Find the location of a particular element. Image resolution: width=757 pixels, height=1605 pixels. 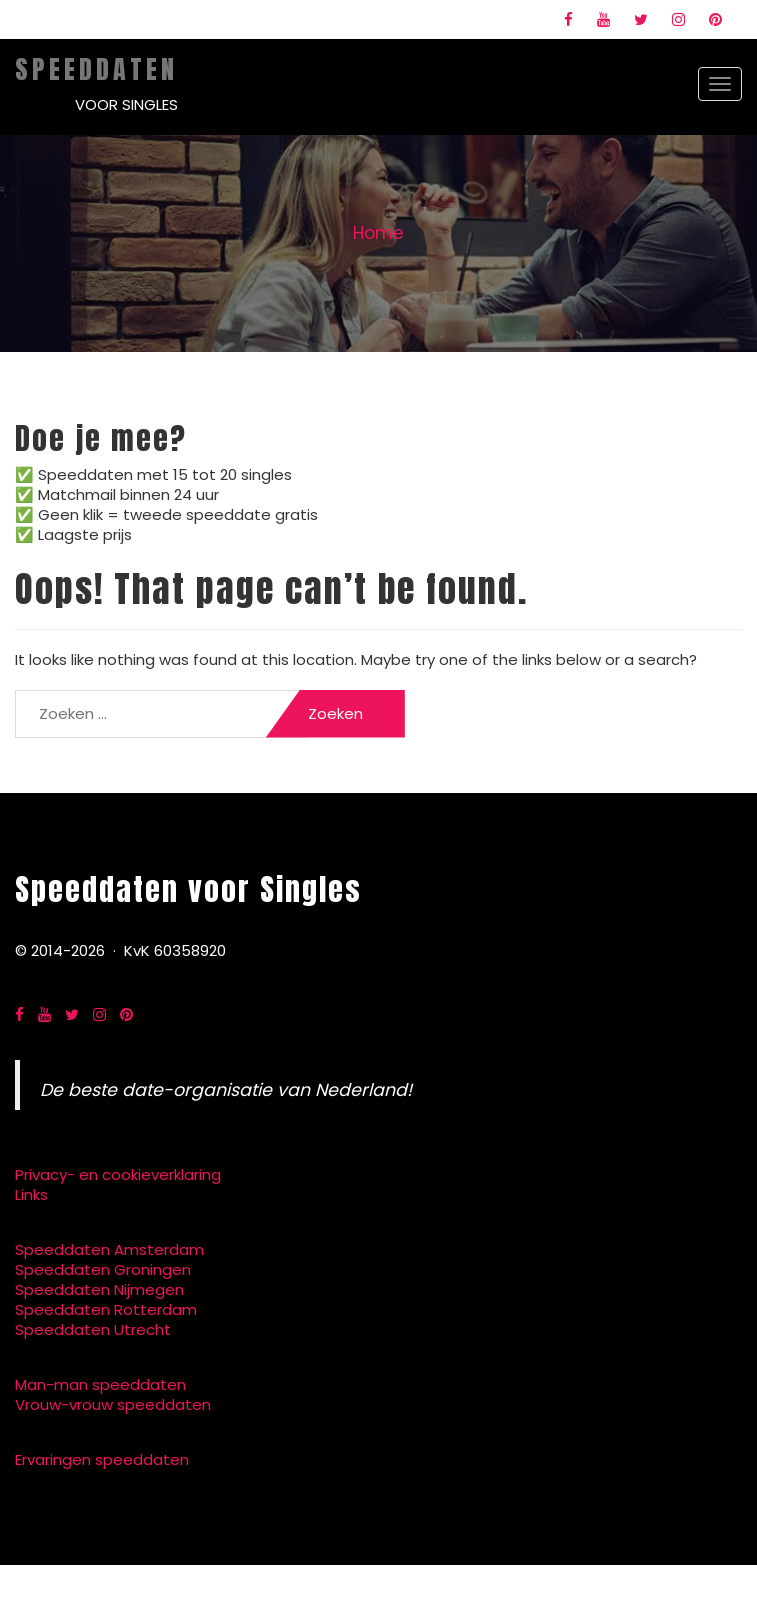

Ervaringen speeddaten is located at coordinates (102, 1459).